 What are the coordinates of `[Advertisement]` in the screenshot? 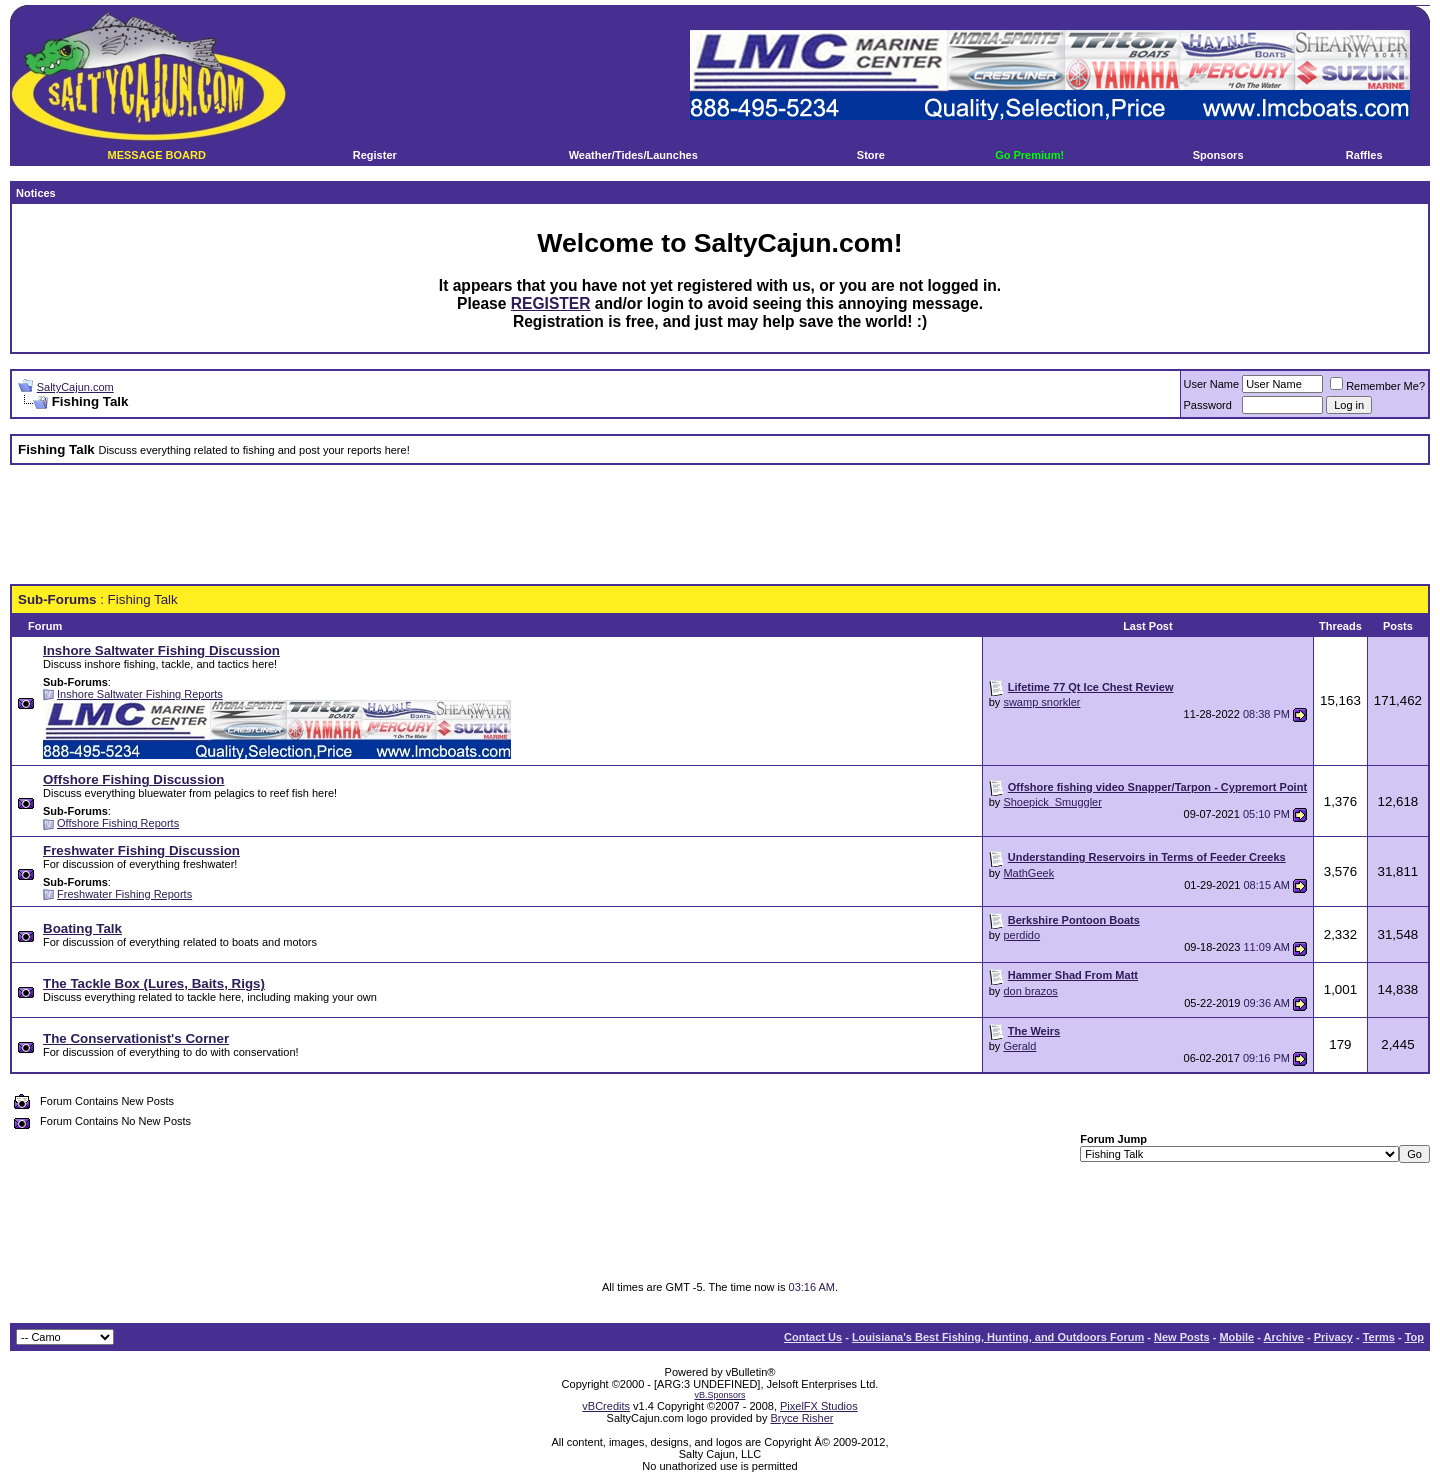 It's located at (720, 525).